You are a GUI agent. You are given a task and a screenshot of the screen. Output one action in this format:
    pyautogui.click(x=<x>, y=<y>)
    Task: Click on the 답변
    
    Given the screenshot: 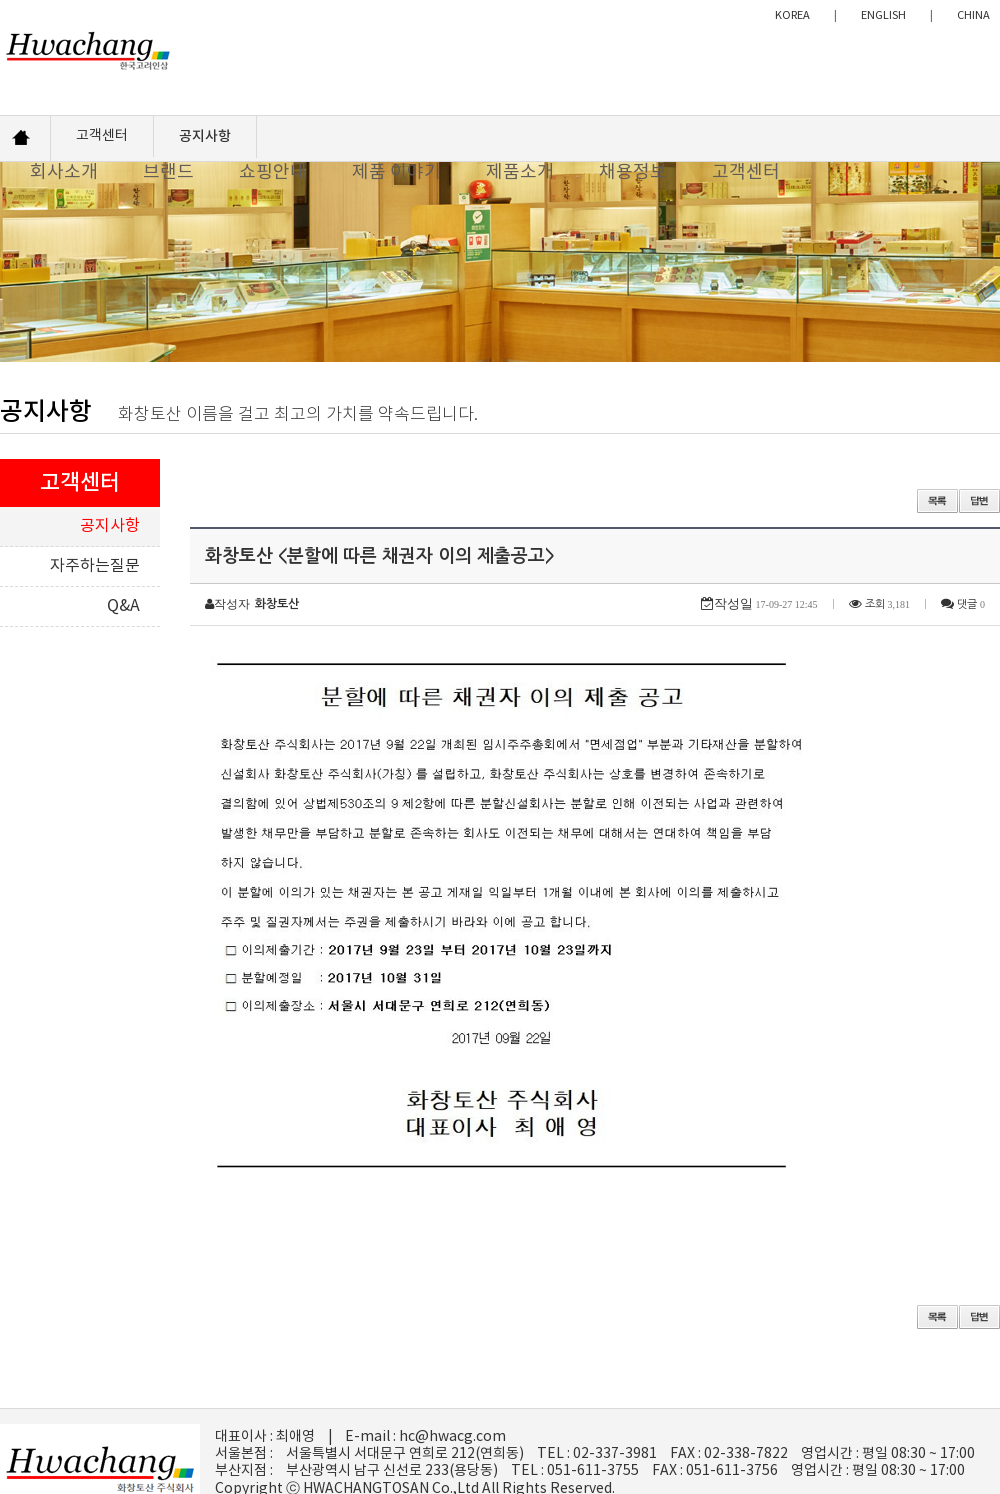 What is the action you would take?
    pyautogui.click(x=979, y=501)
    